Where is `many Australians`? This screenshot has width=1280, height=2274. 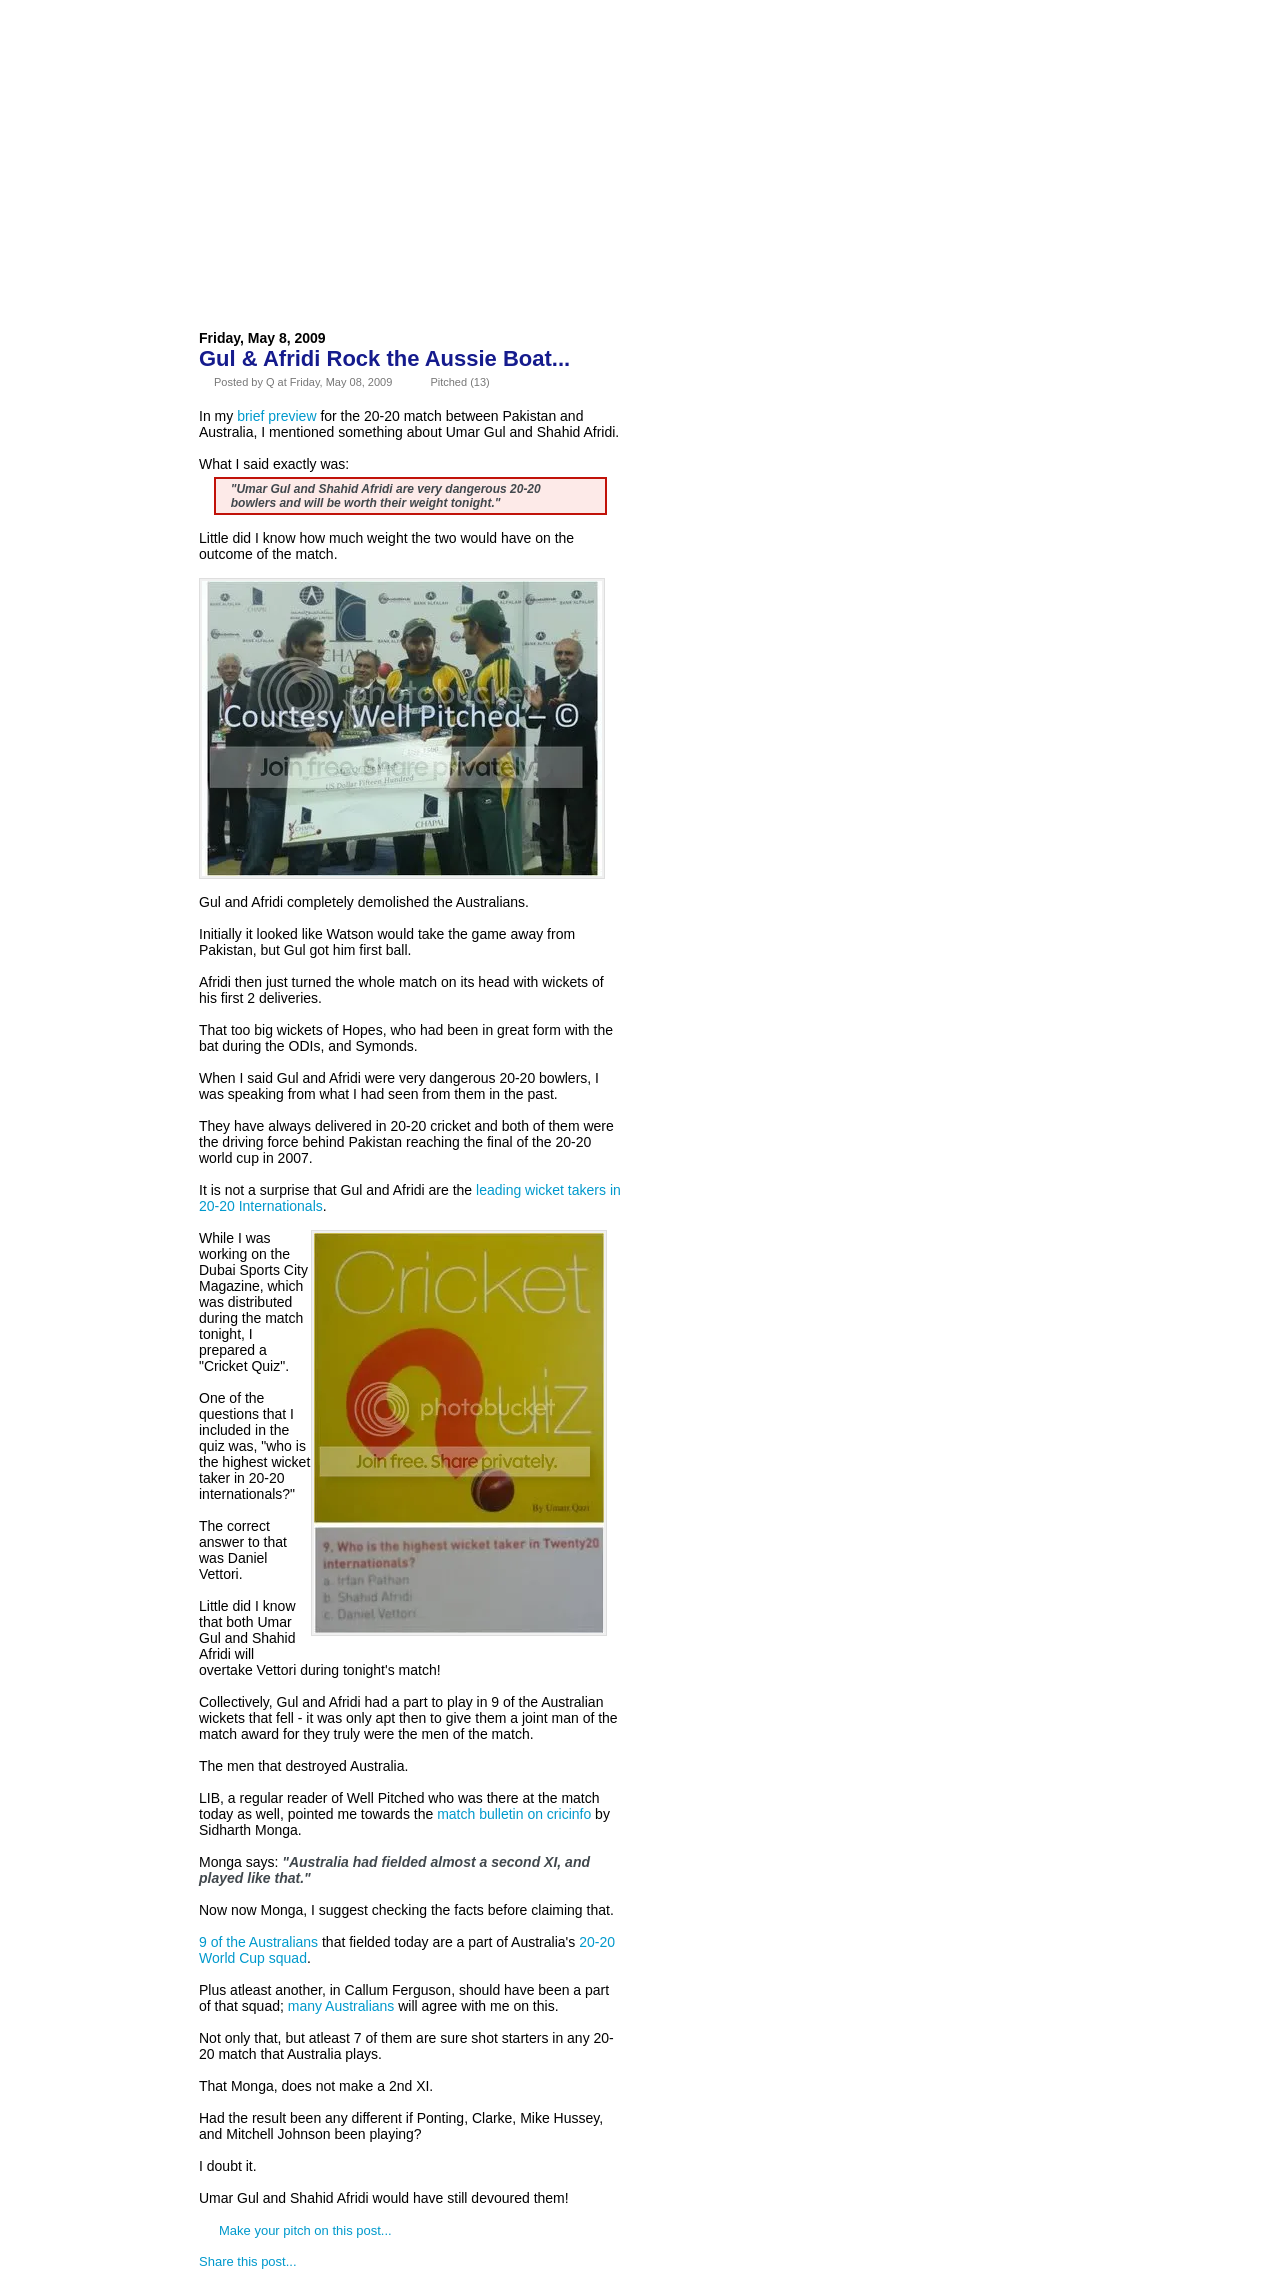 many Australians is located at coordinates (341, 2006).